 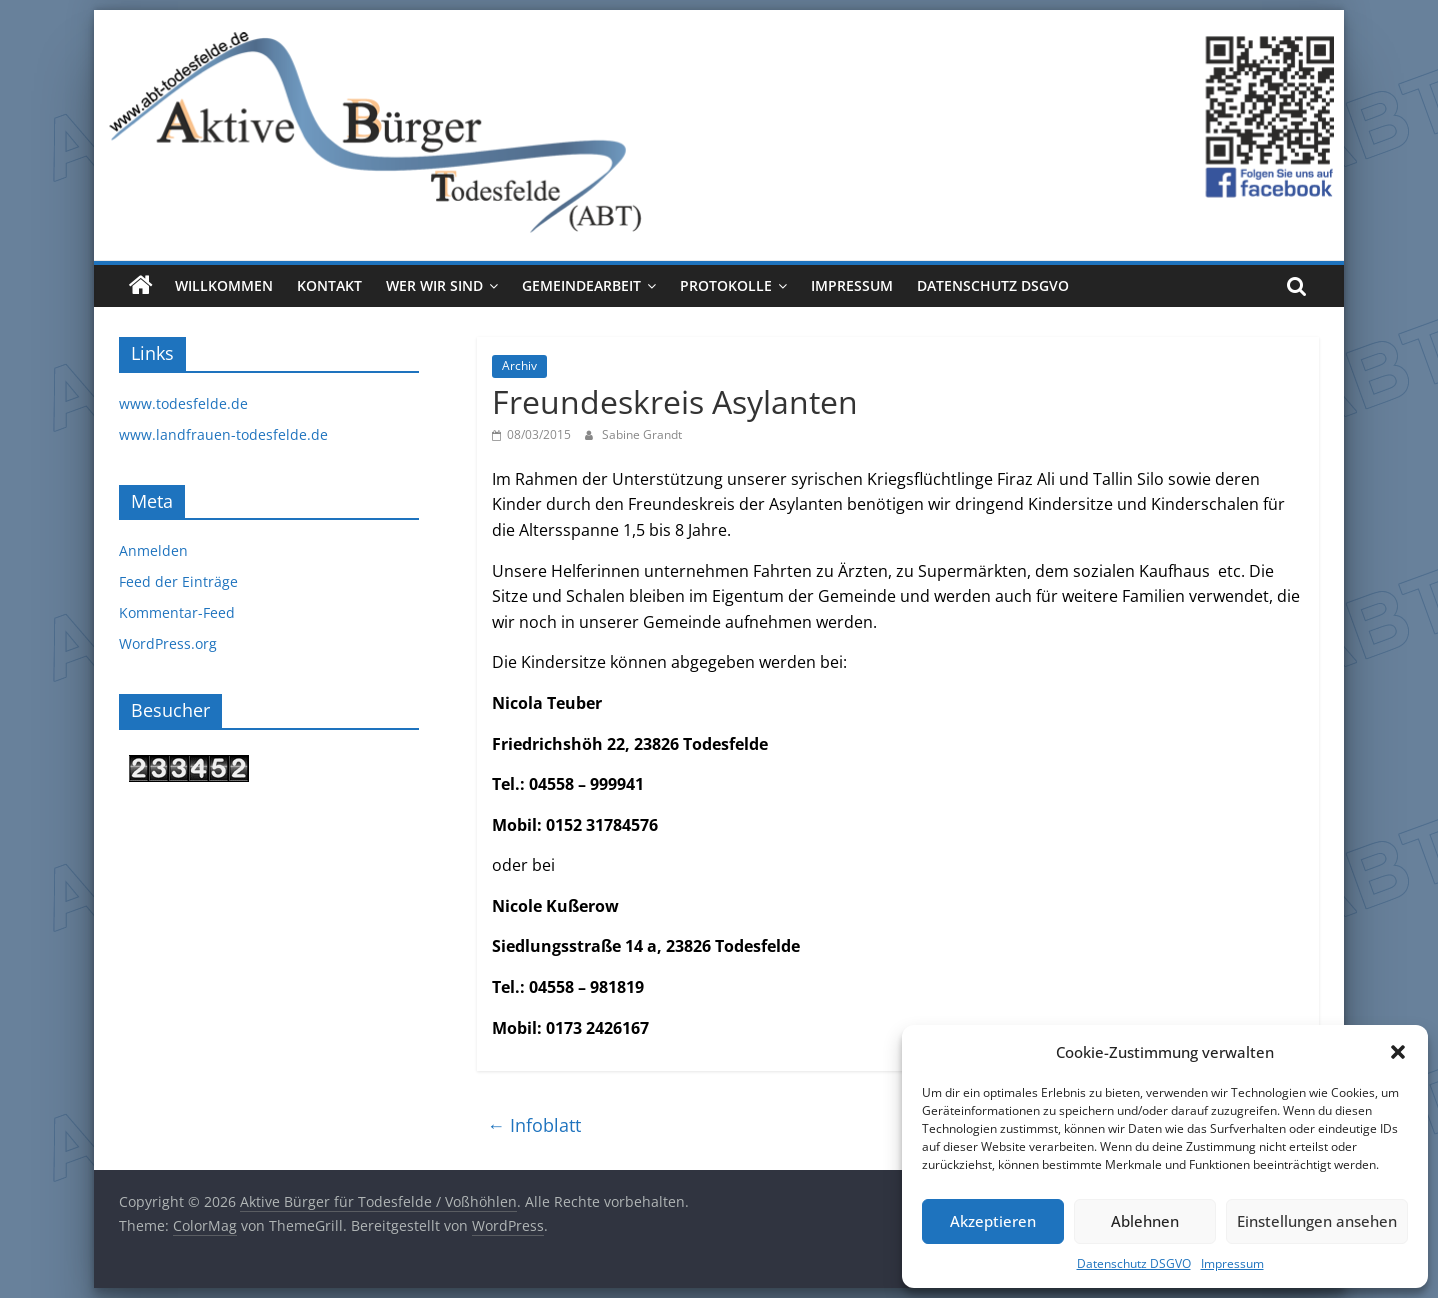 I want to click on Ablehnen, so click(x=1145, y=1221).